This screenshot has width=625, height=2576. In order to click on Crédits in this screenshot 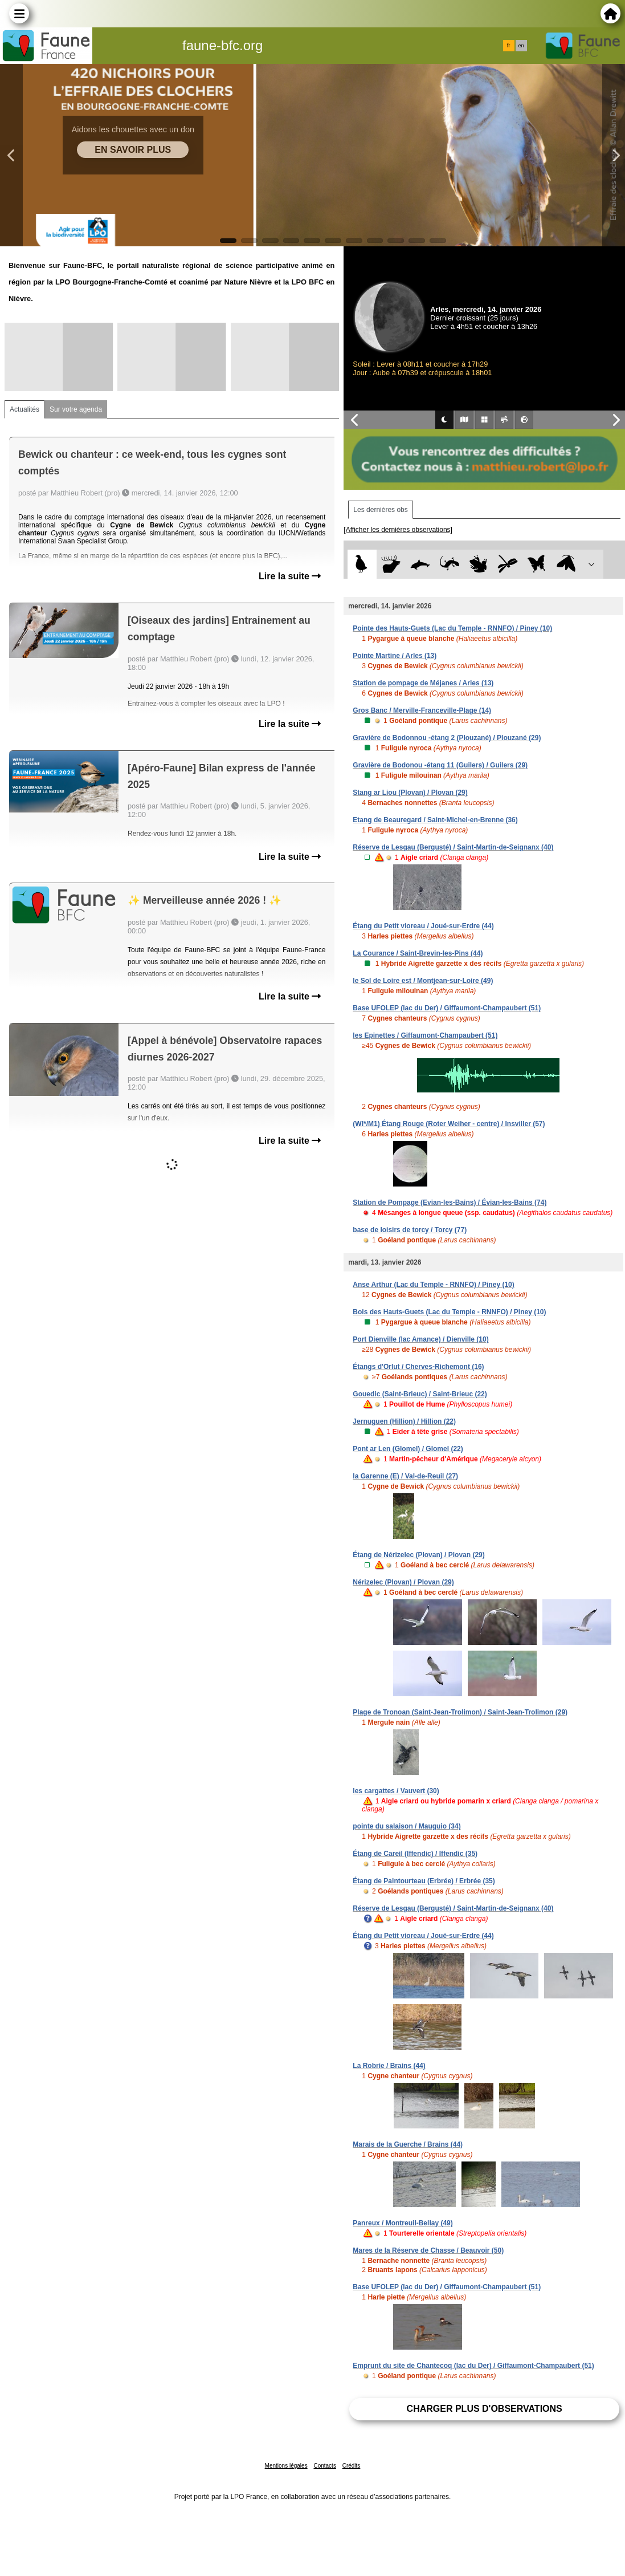, I will do `click(351, 2466)`.